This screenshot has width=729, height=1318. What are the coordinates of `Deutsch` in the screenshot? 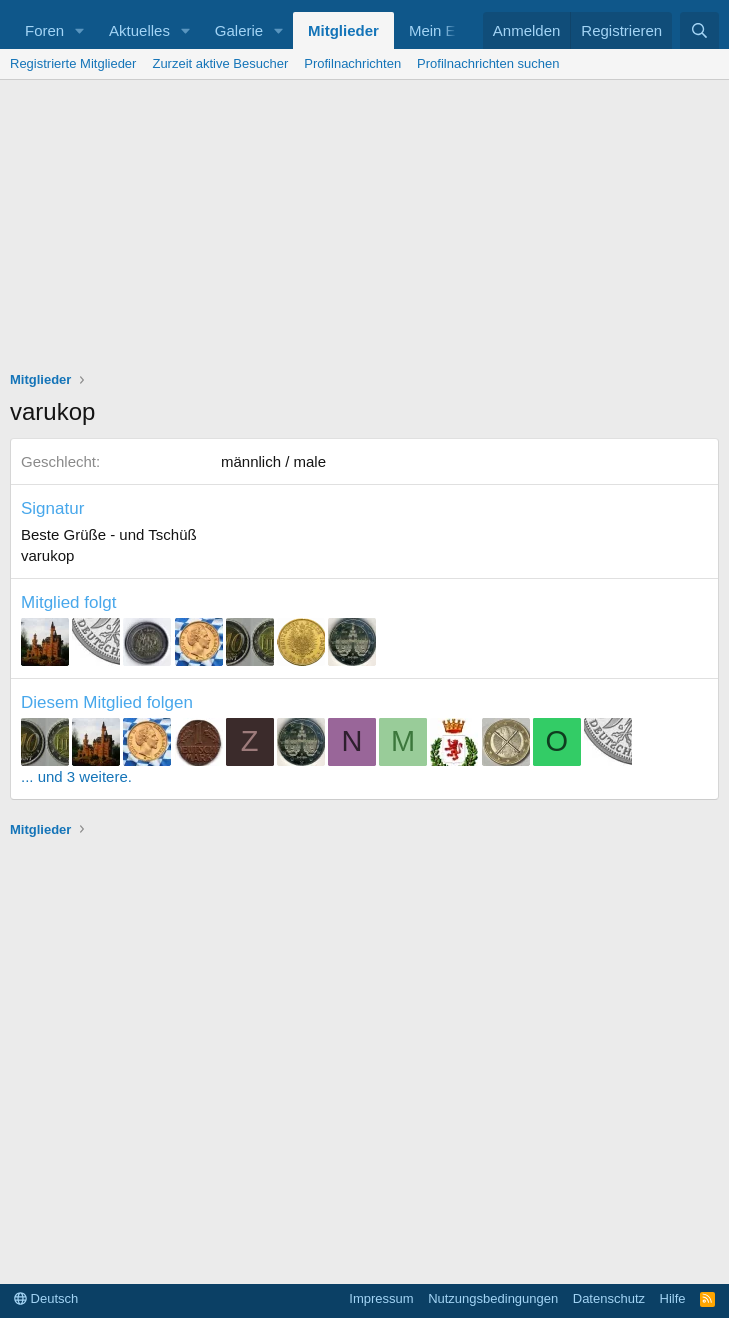 It's located at (46, 1298).